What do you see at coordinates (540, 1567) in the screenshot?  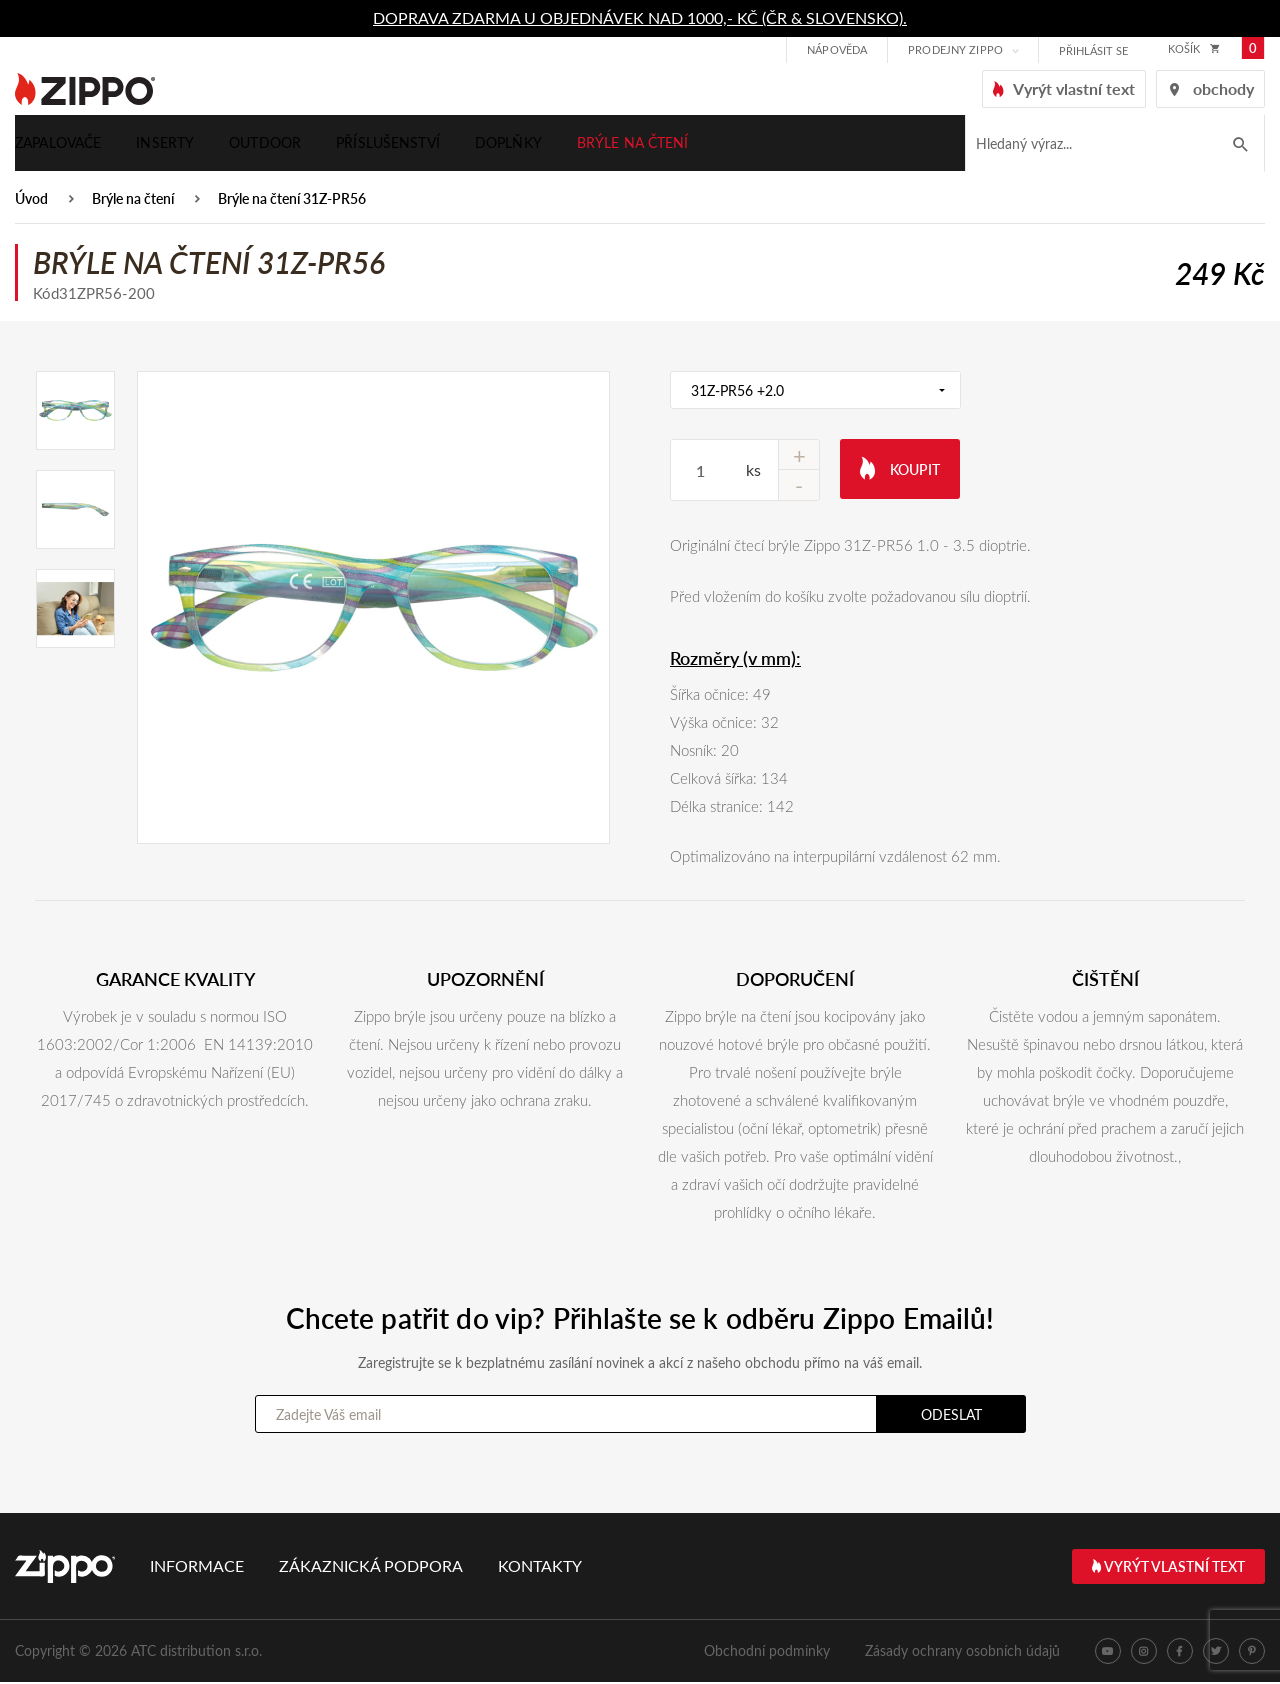 I see `Kontakty` at bounding box center [540, 1567].